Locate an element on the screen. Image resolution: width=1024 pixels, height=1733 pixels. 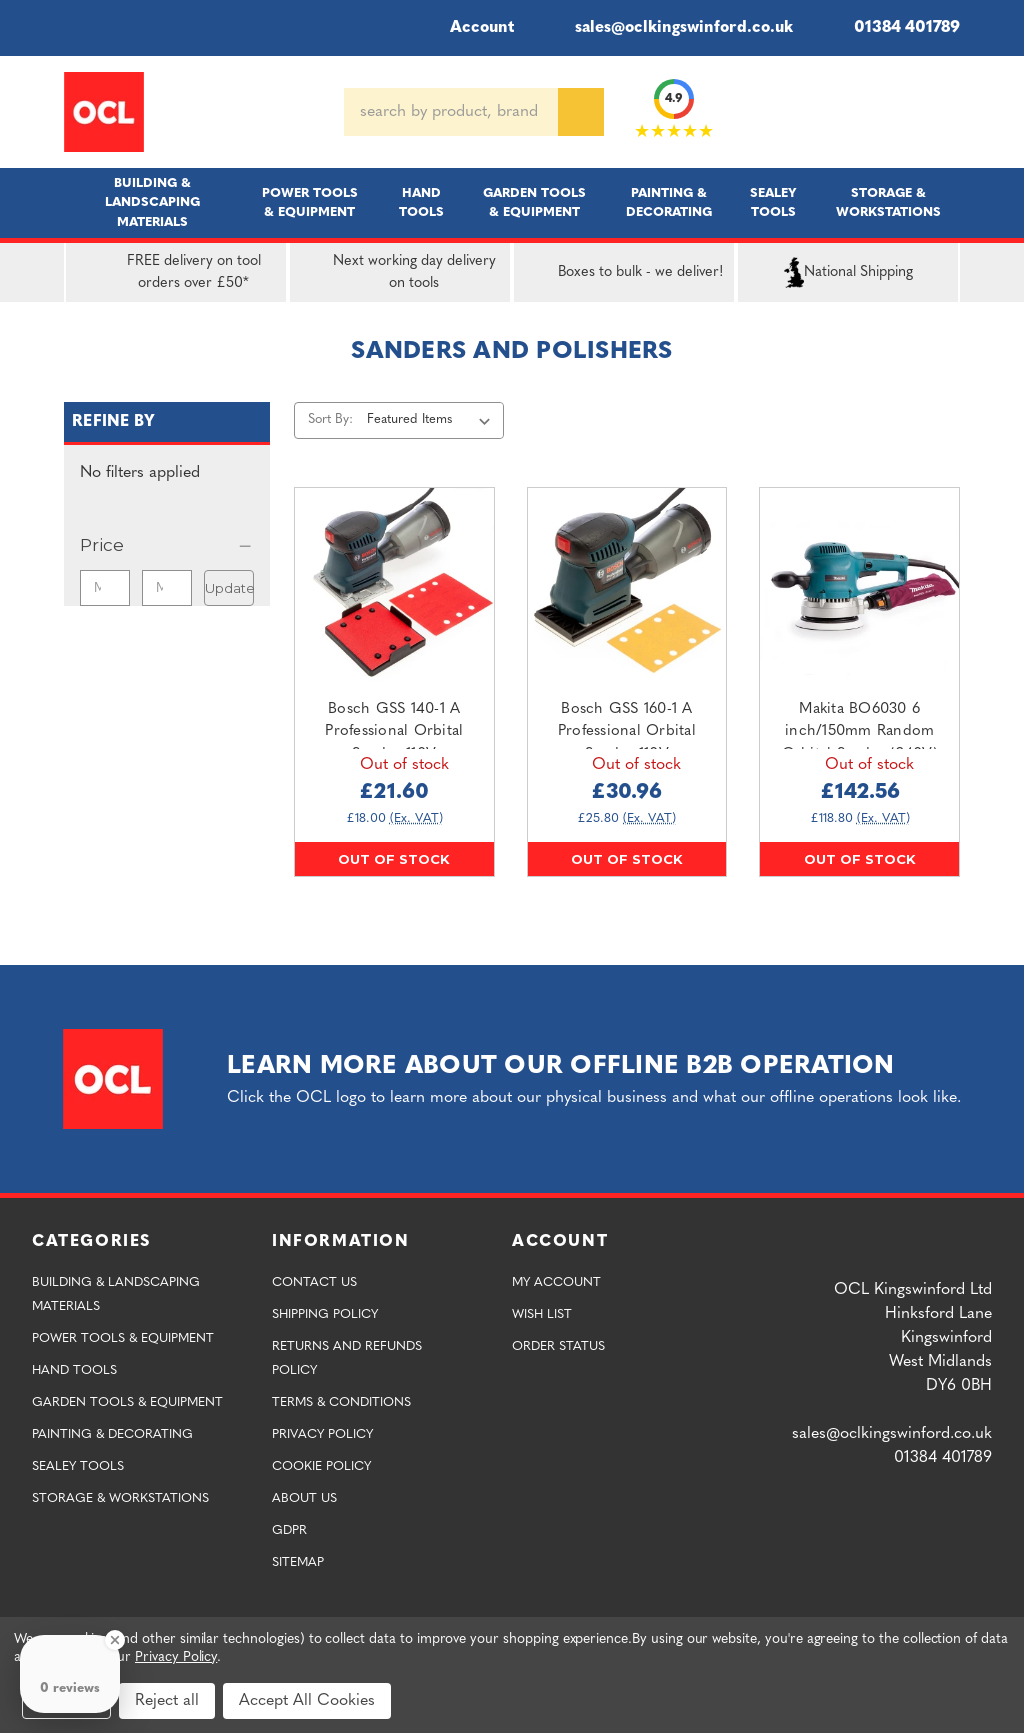
[Bosch GSS 140-1 A Professional Orbital Sander 110V,£21.60] is located at coordinates (394, 587).